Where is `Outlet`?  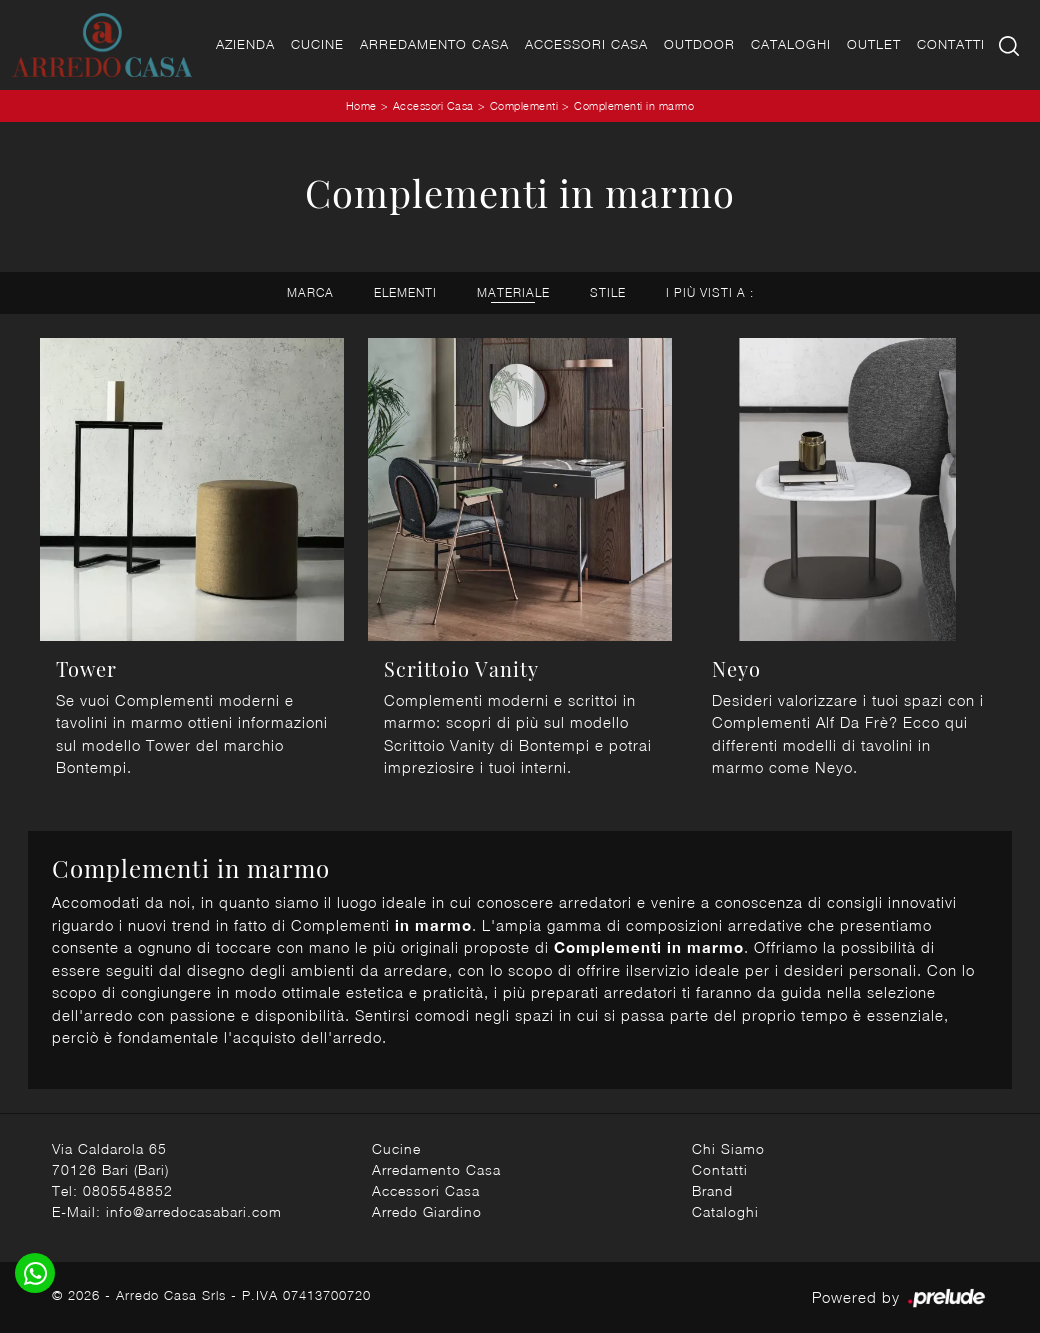
Outlet is located at coordinates (874, 44).